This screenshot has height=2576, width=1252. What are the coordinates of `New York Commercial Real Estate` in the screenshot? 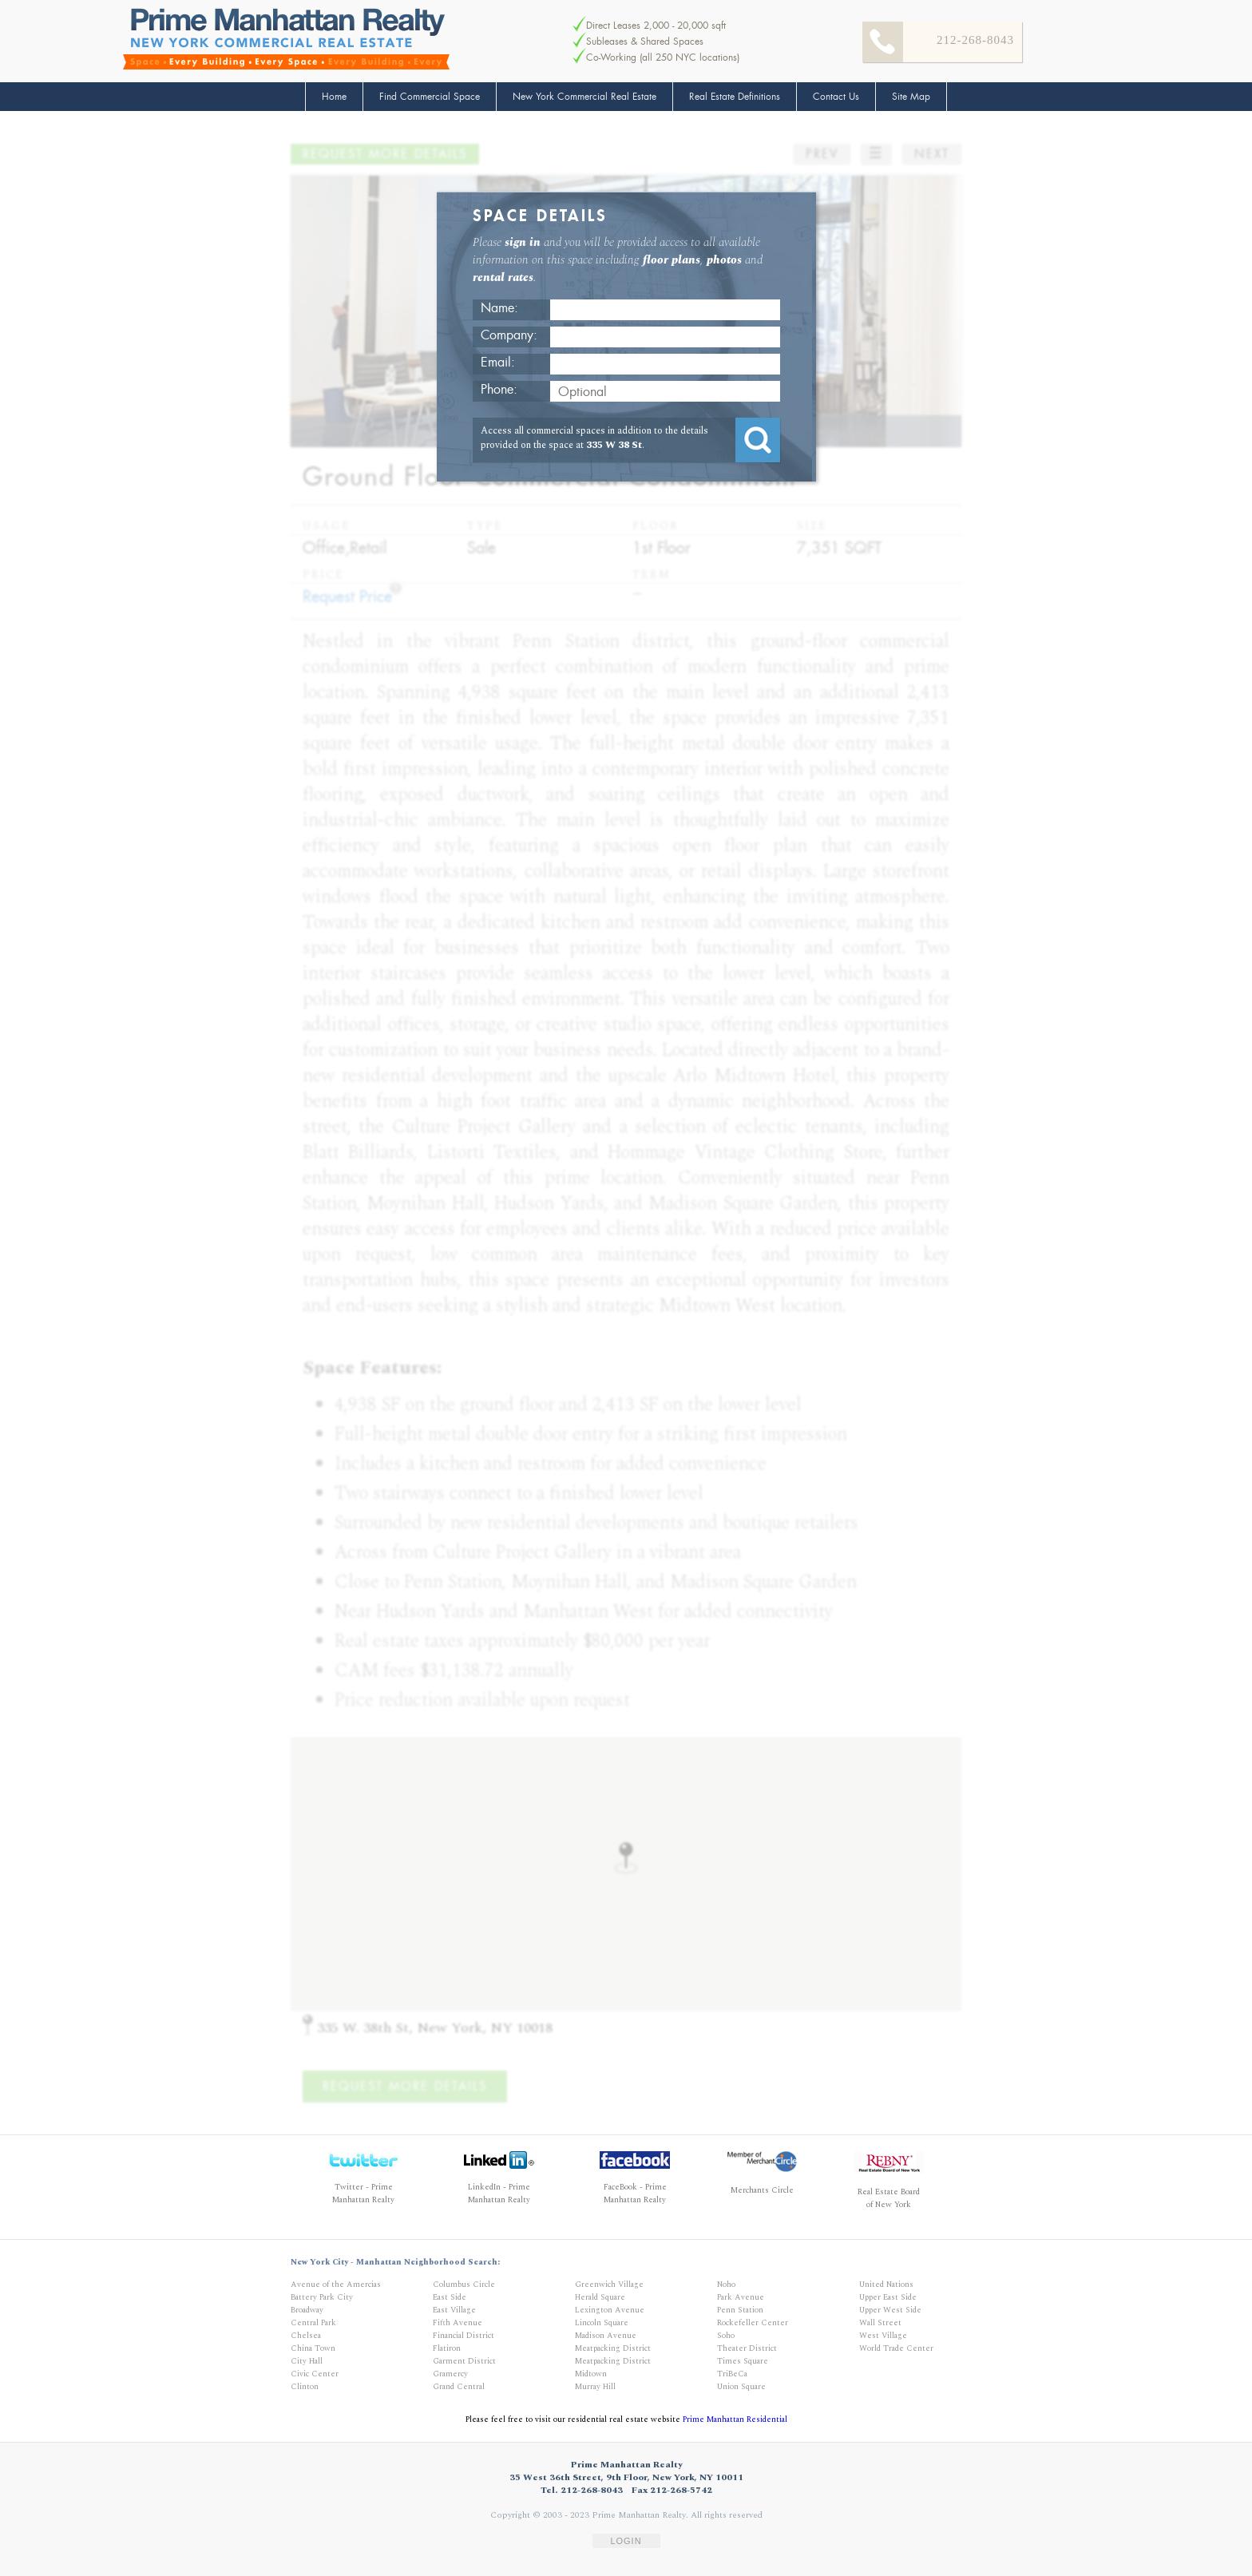 It's located at (584, 96).